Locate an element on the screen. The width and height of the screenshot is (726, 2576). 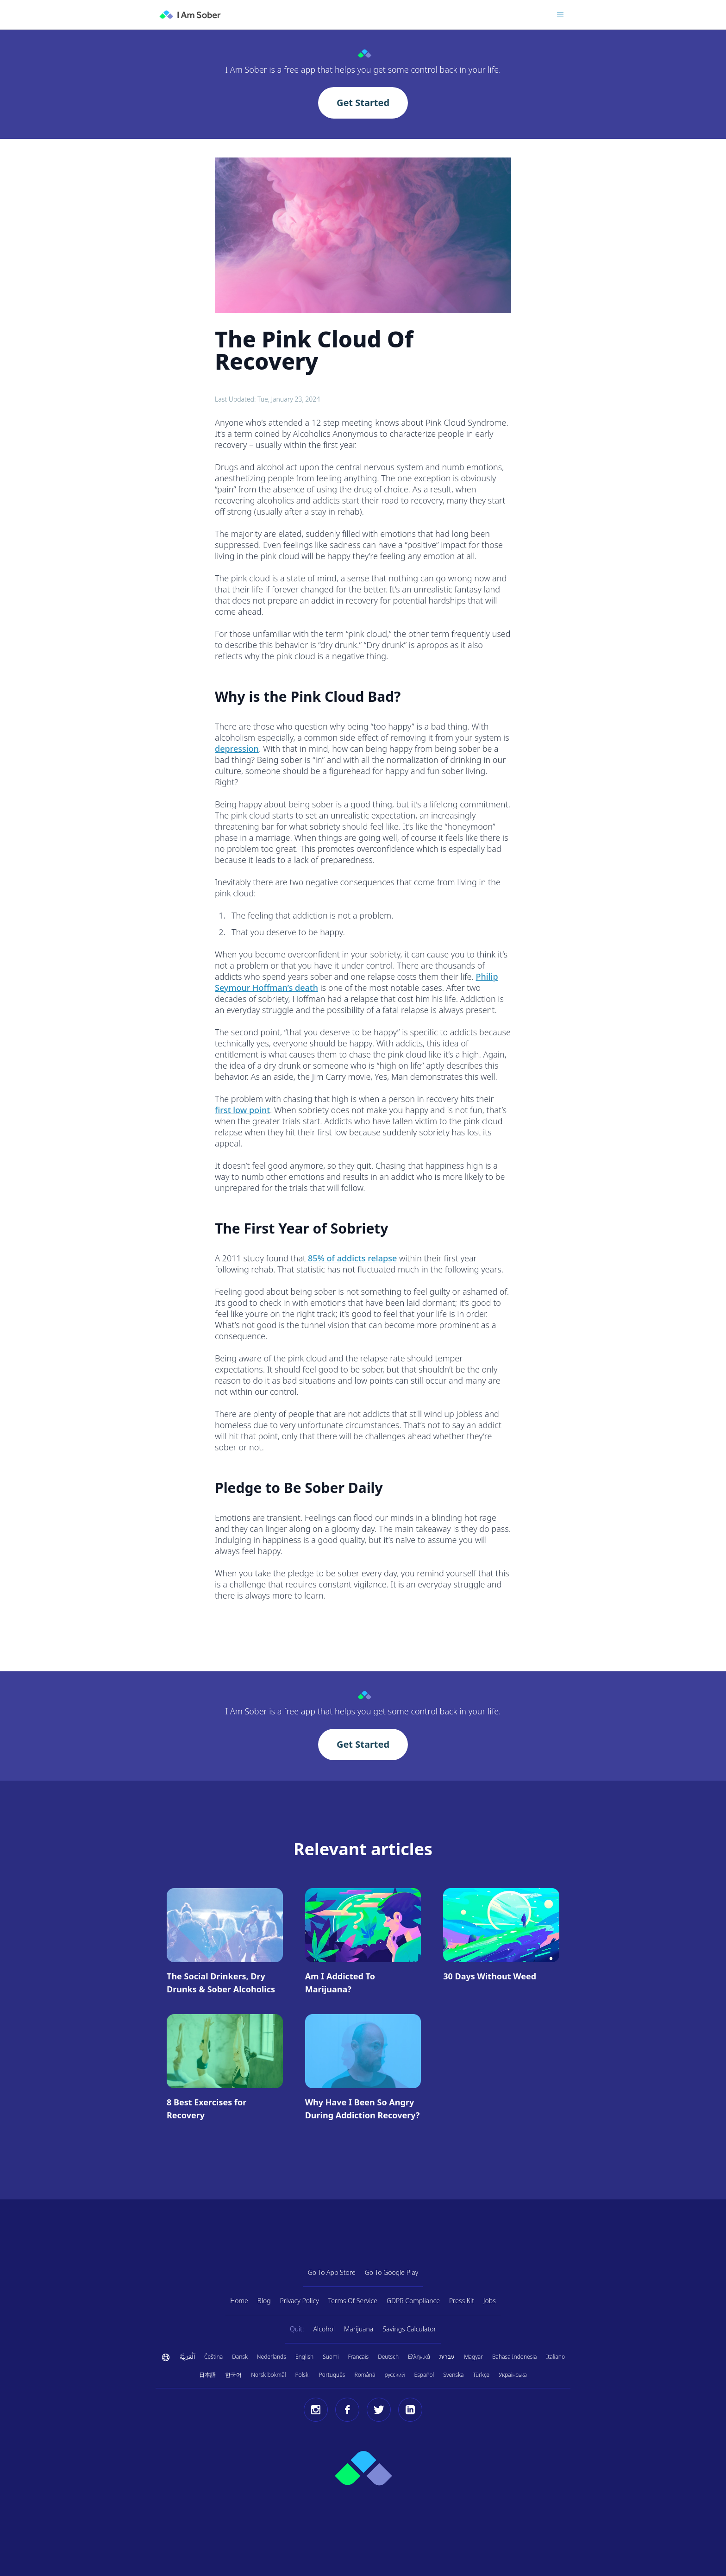
한국어 is located at coordinates (233, 2375).